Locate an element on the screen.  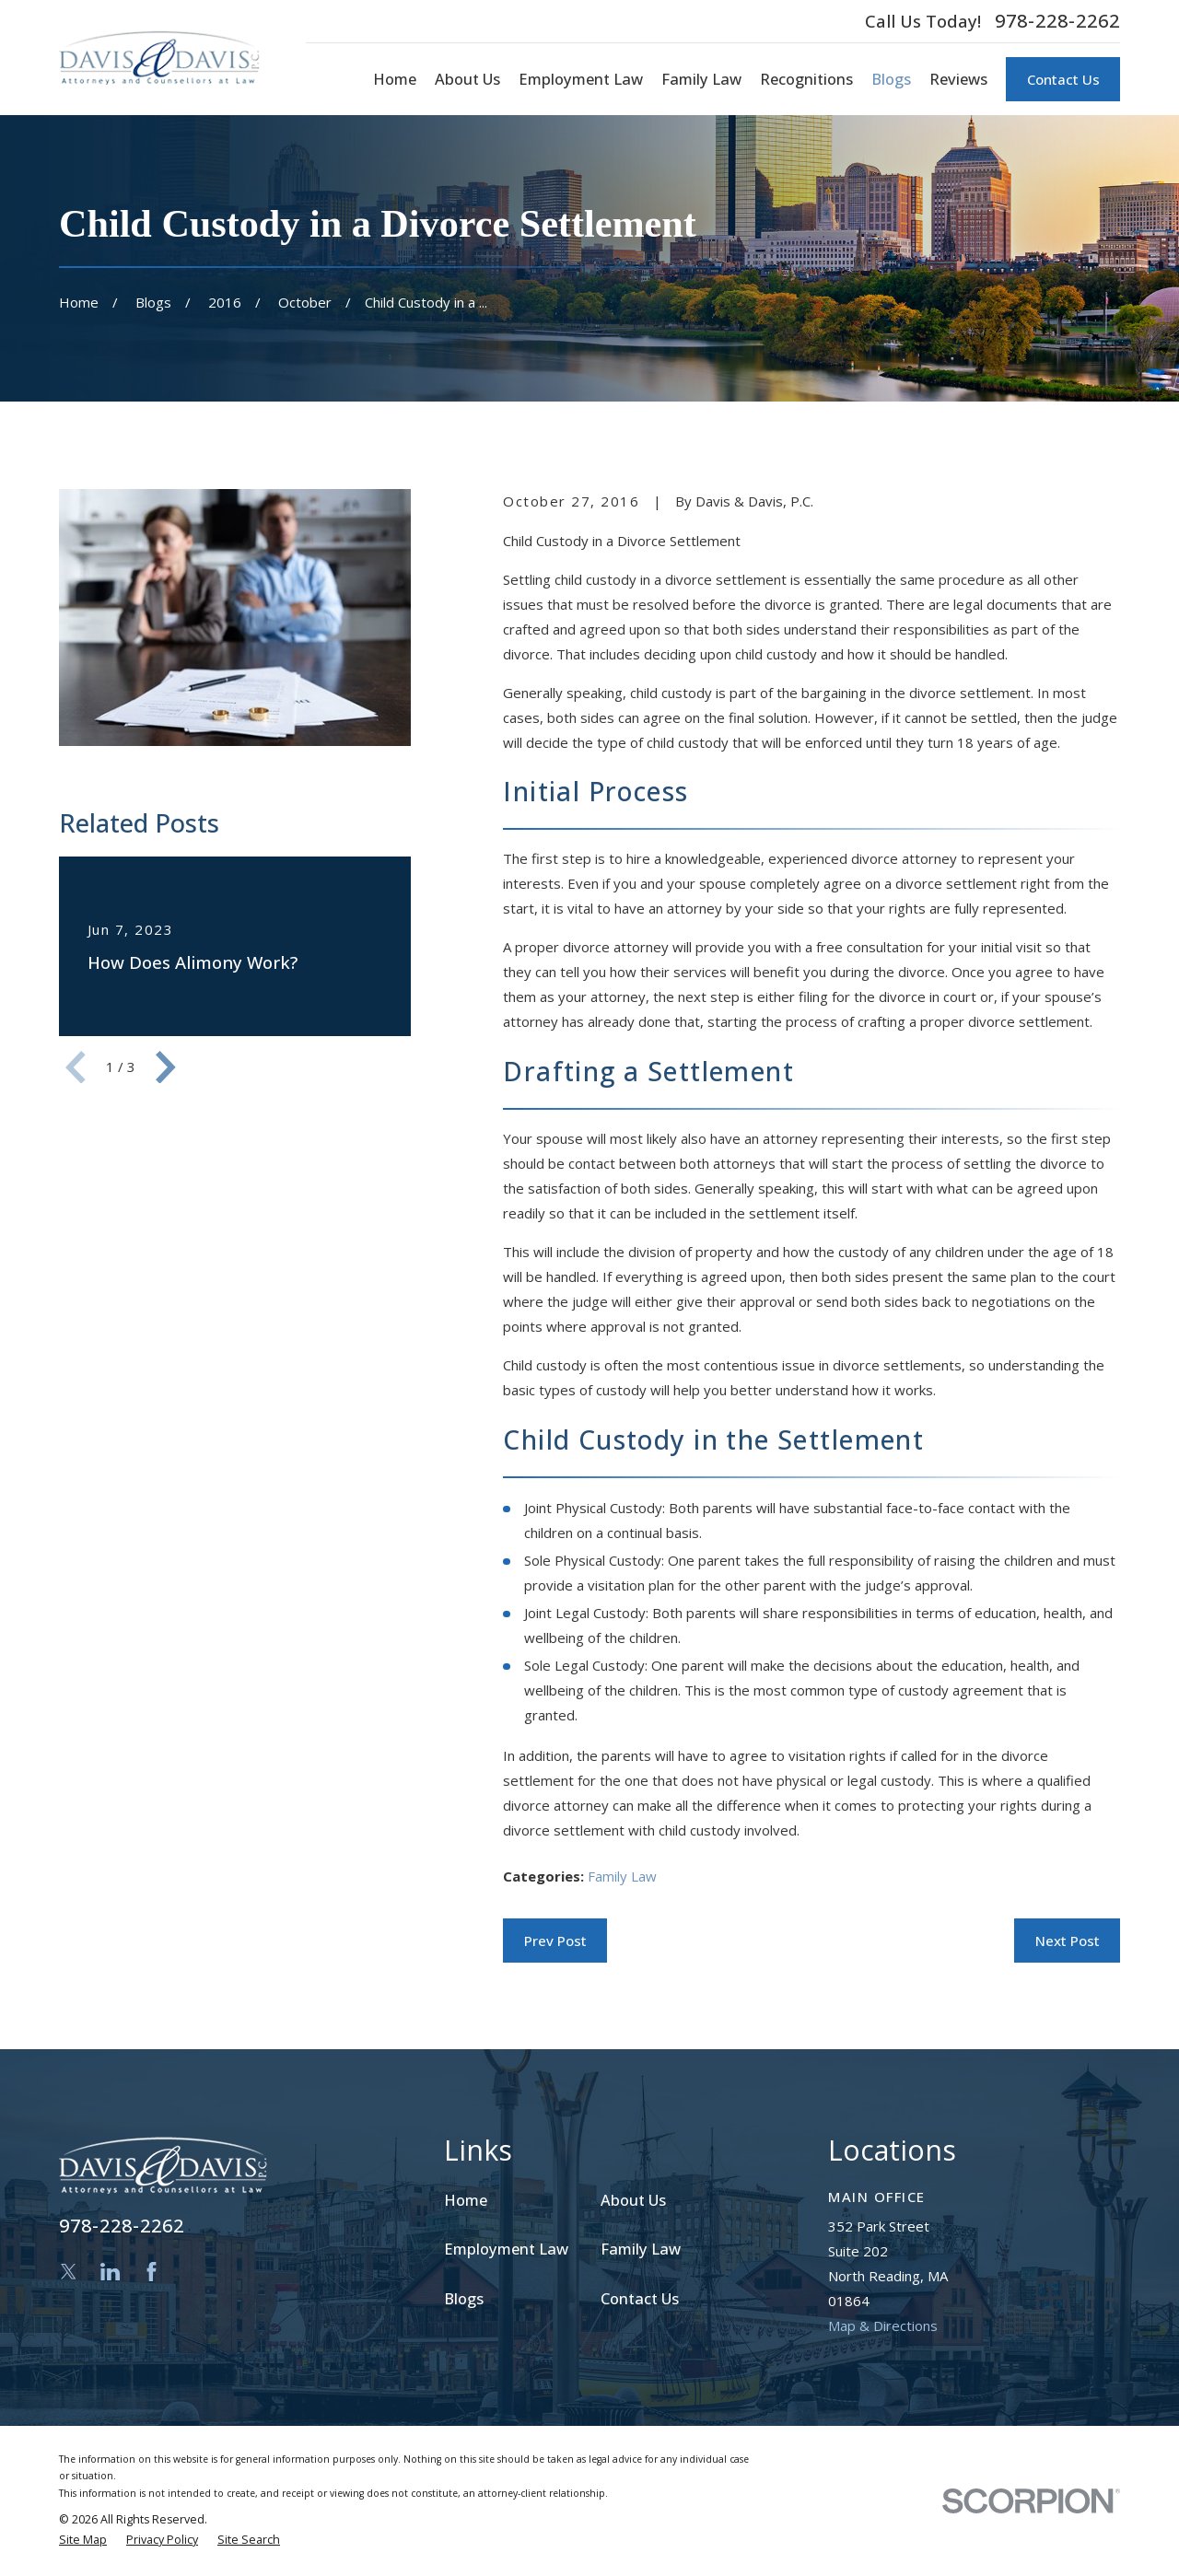
Blogs is located at coordinates (464, 2298).